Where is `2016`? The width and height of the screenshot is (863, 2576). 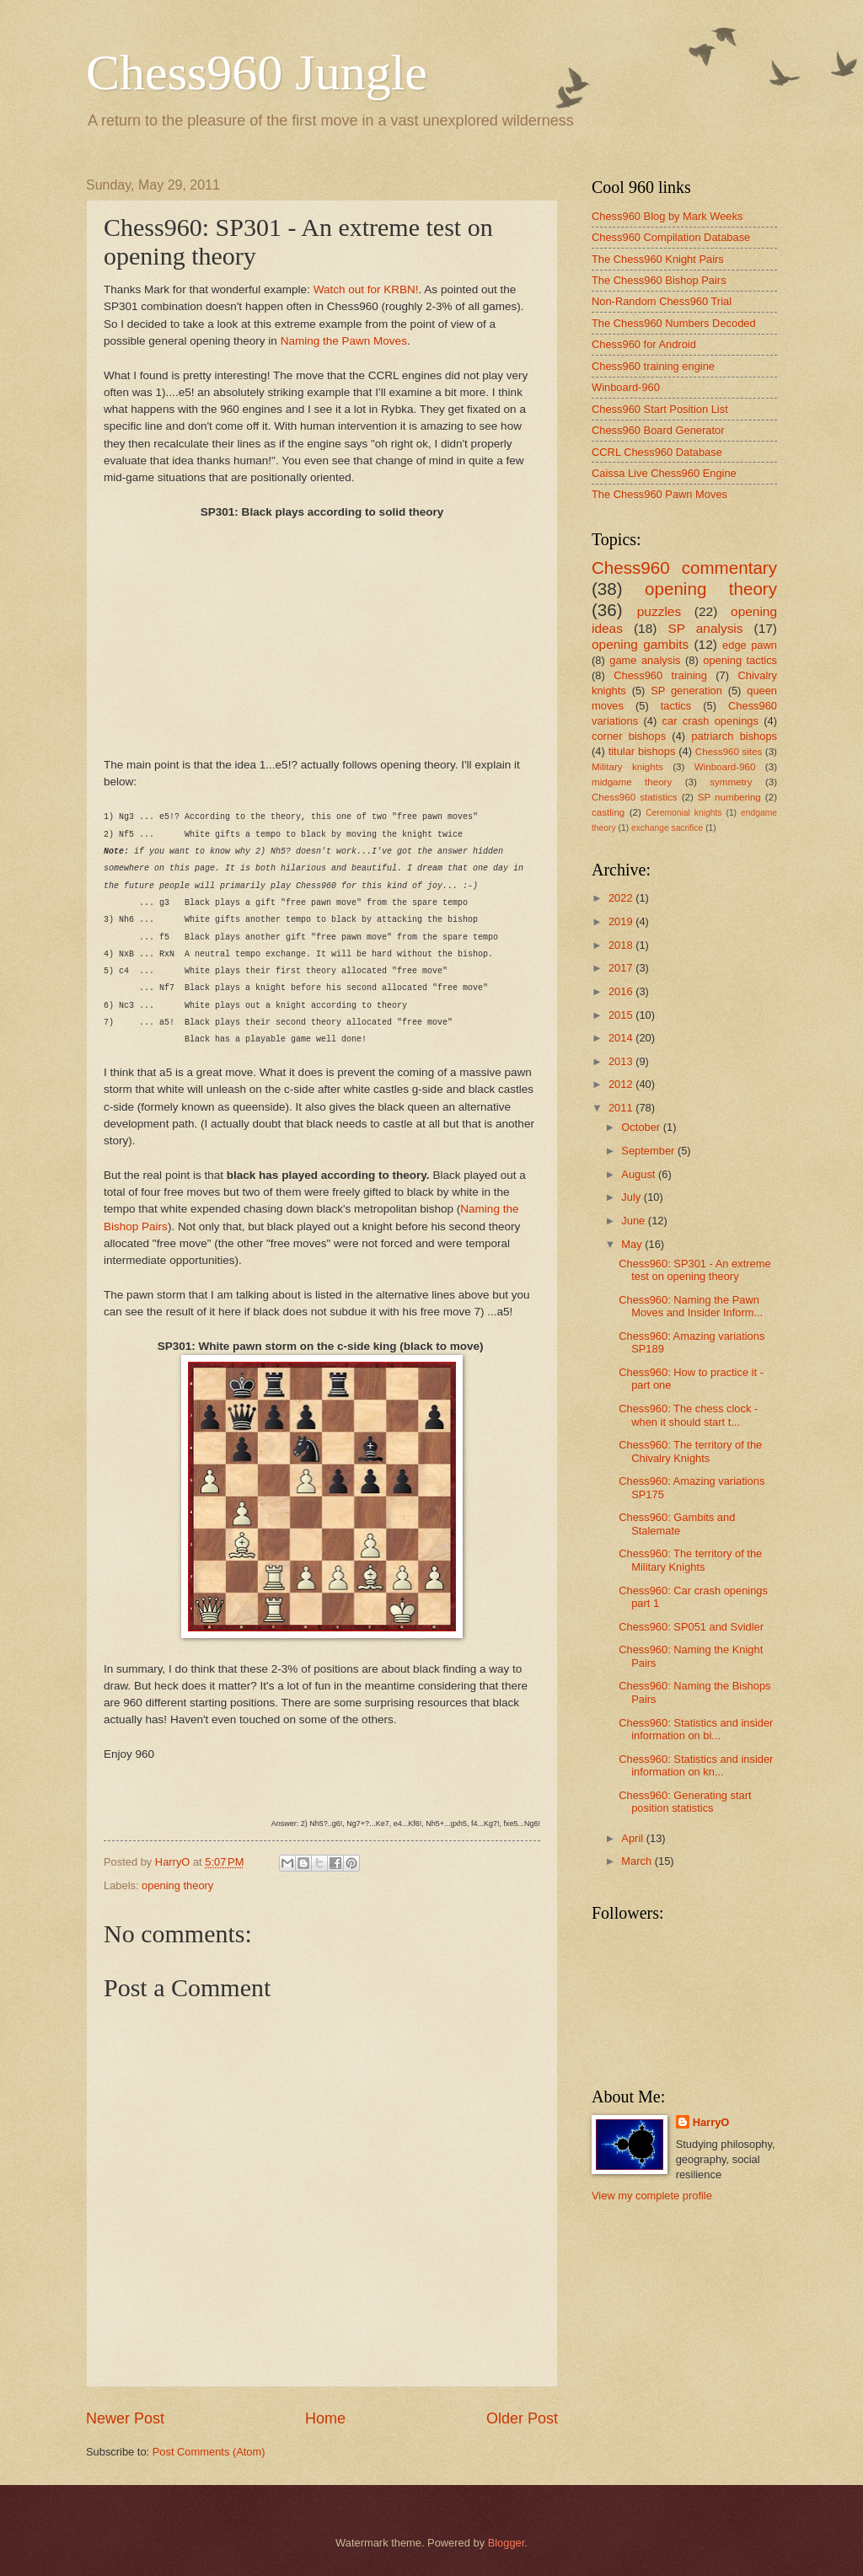
2016 is located at coordinates (621, 991).